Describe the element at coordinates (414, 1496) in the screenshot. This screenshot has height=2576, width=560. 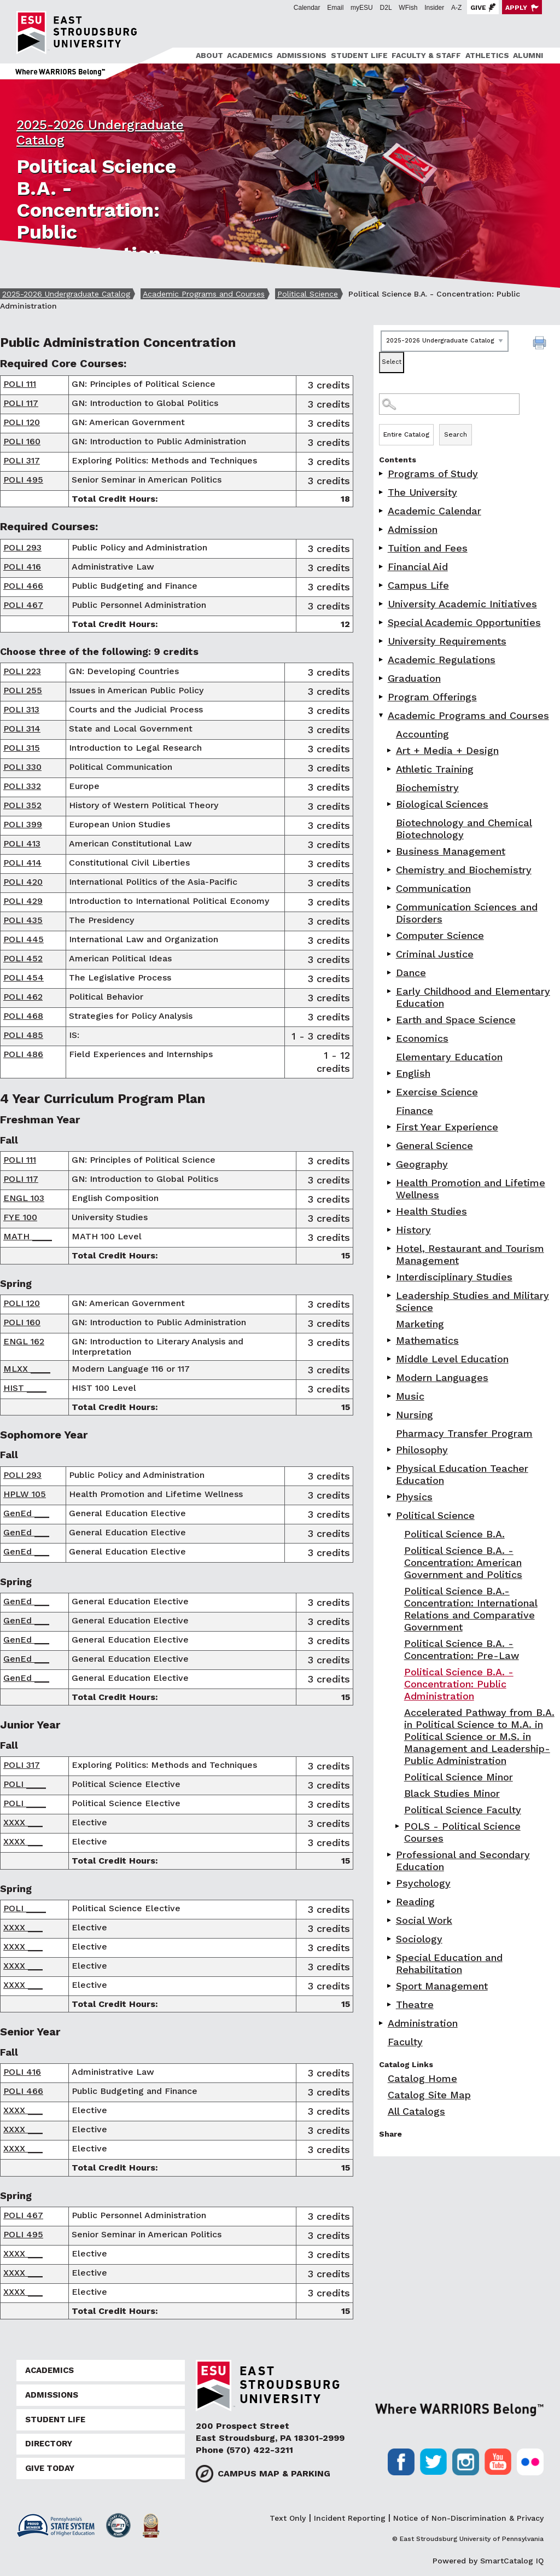
I see `Physics` at that location.